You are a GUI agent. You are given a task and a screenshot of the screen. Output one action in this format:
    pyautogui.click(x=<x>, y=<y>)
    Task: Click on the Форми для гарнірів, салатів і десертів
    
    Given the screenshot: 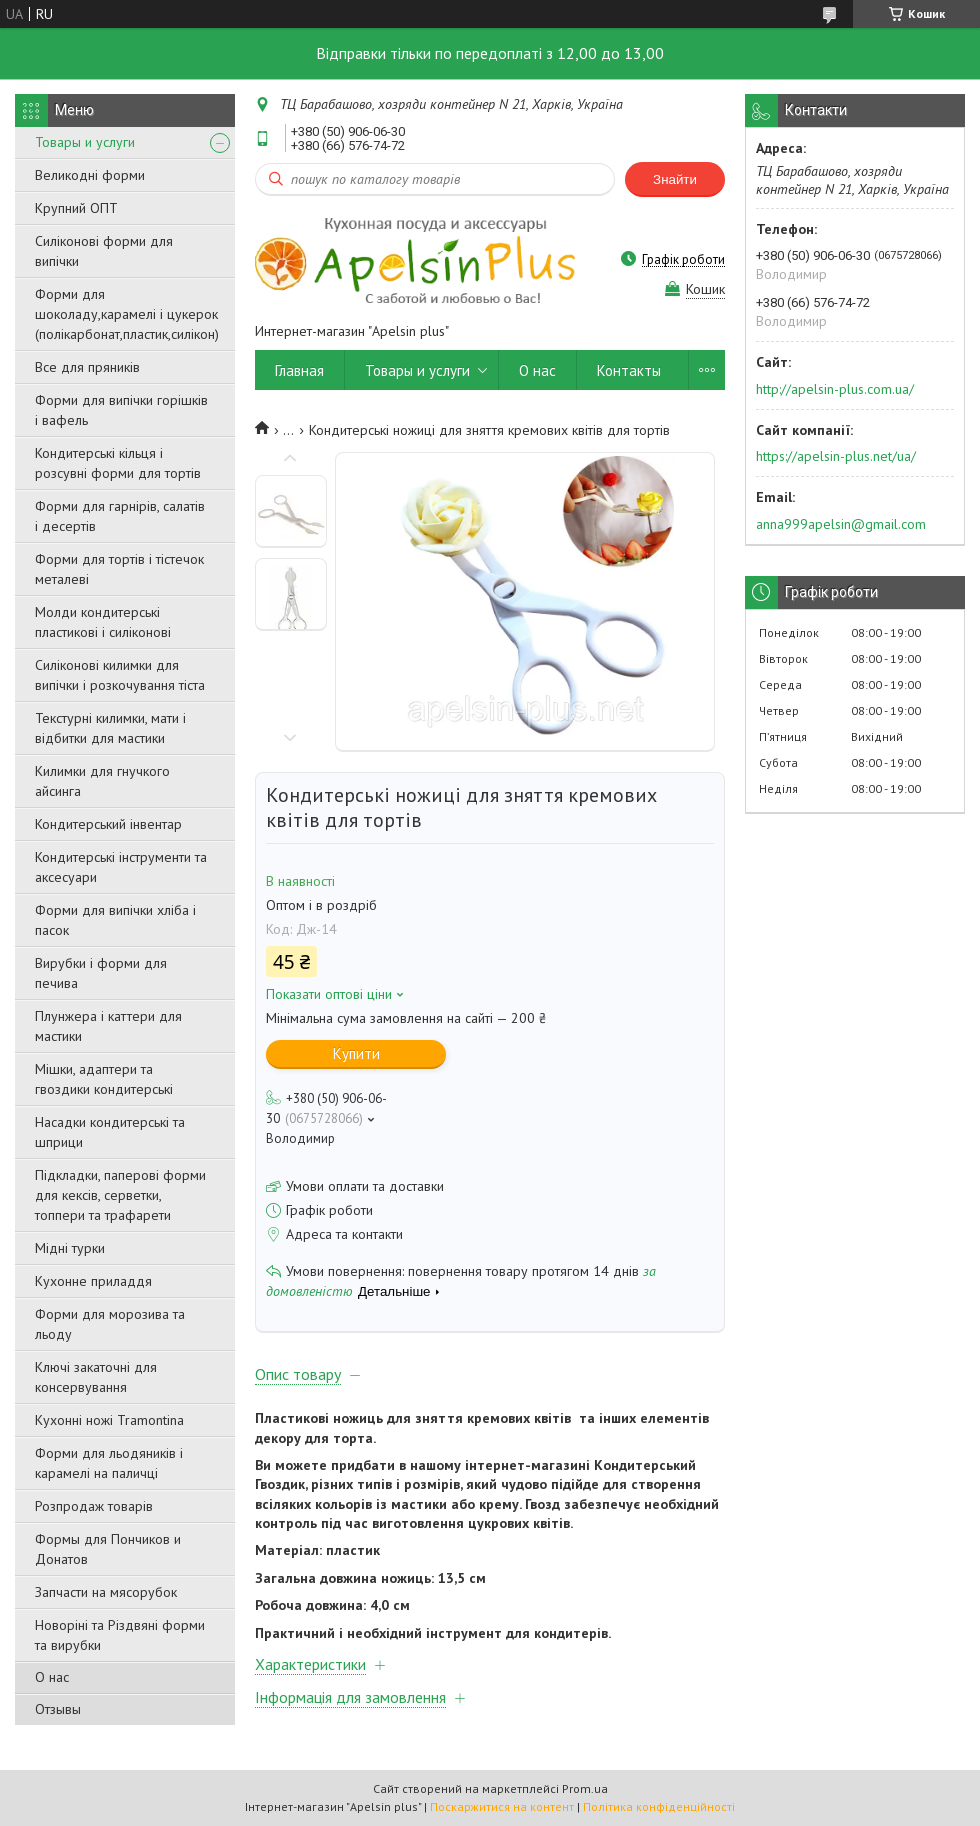 What is the action you would take?
    pyautogui.click(x=120, y=516)
    